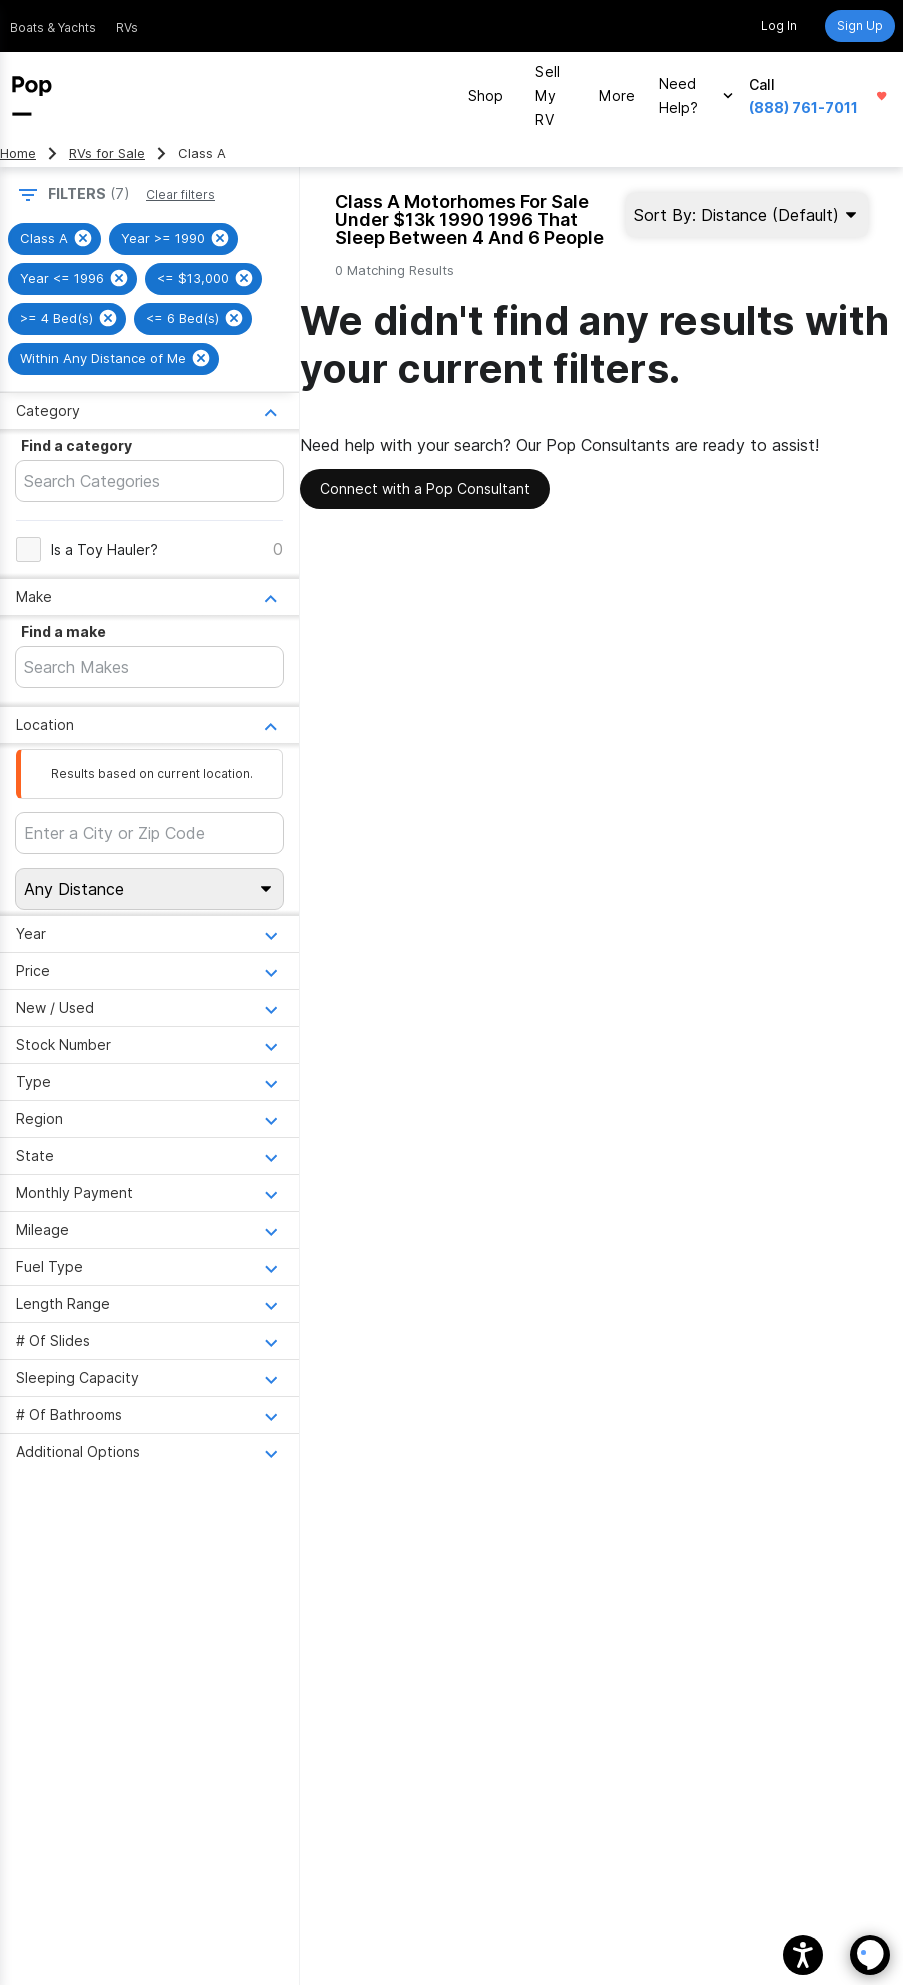 This screenshot has height=1985, width=903. What do you see at coordinates (127, 27) in the screenshot?
I see `RVs` at bounding box center [127, 27].